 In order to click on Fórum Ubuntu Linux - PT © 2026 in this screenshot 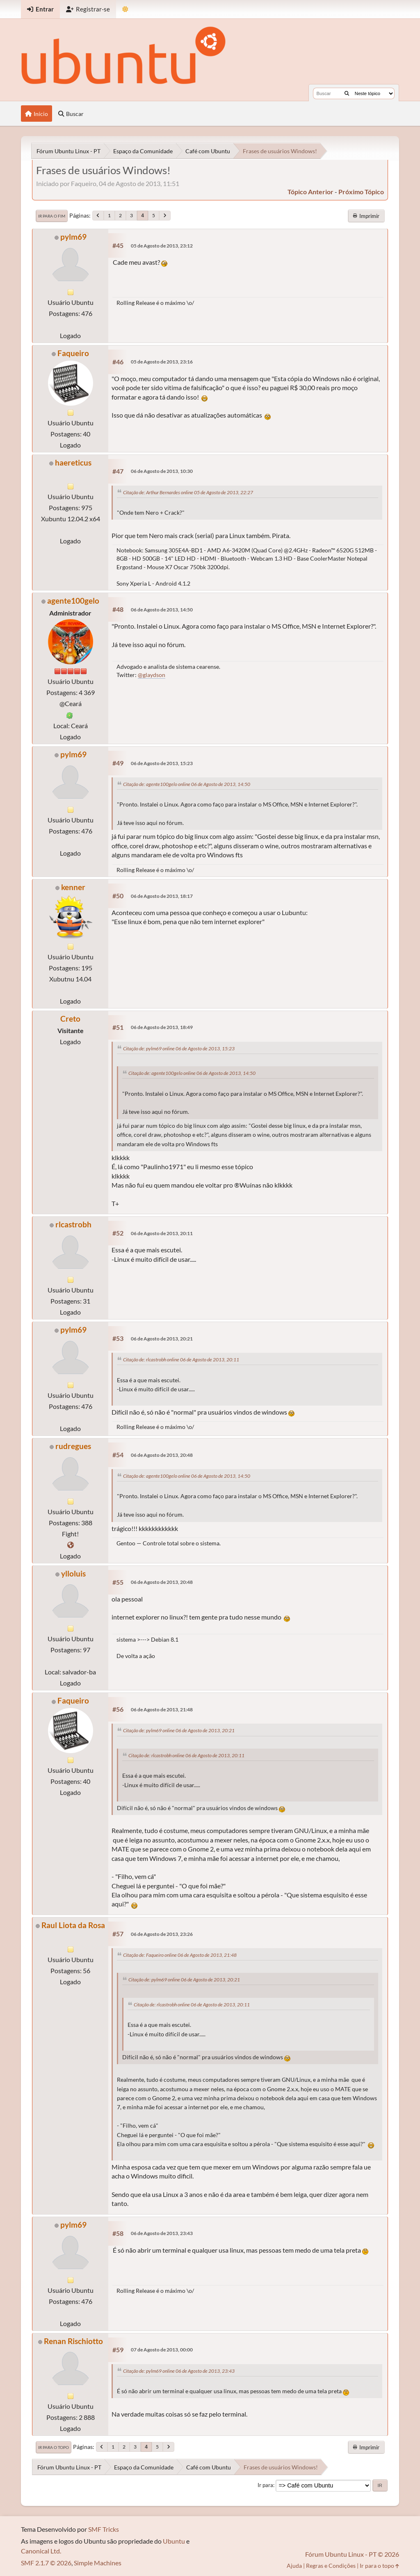, I will do `click(352, 2554)`.